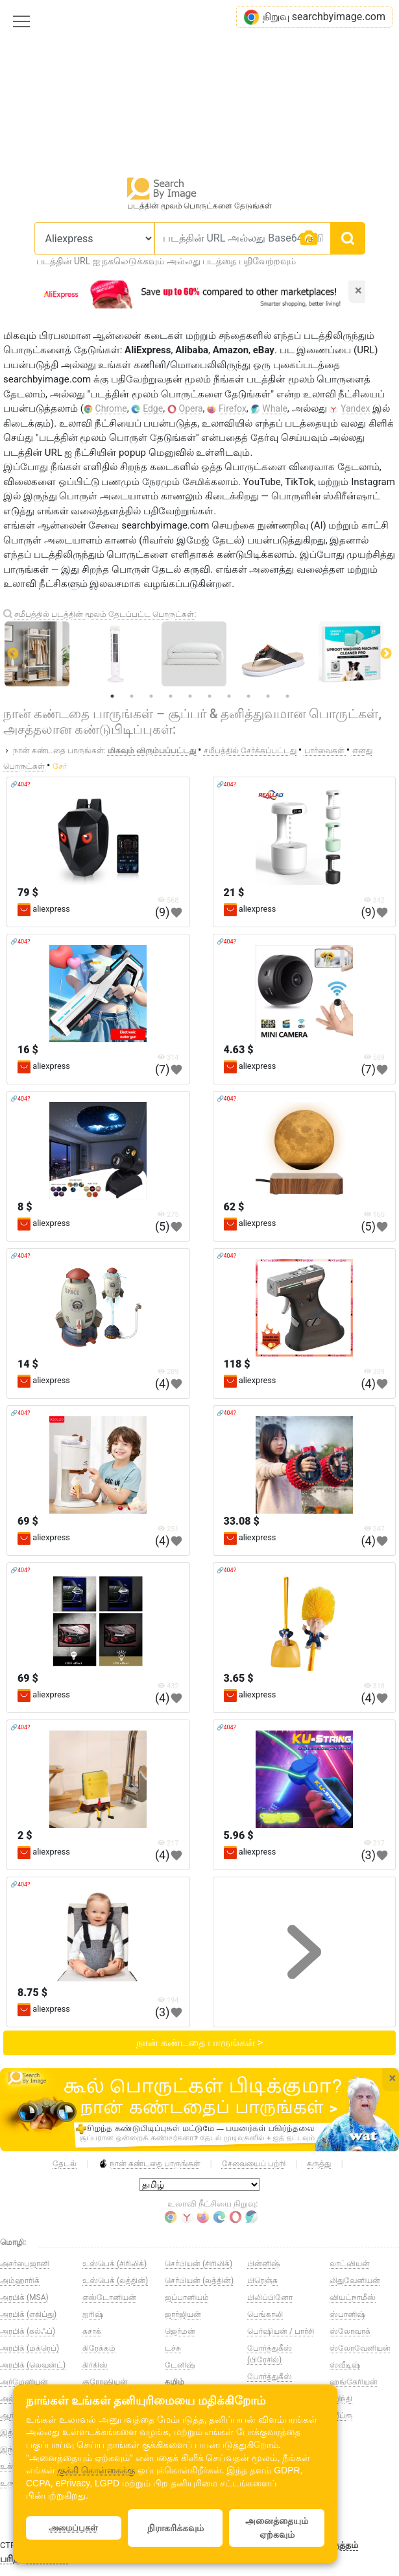 The width and height of the screenshot is (399, 2576). I want to click on சேர், so click(60, 766).